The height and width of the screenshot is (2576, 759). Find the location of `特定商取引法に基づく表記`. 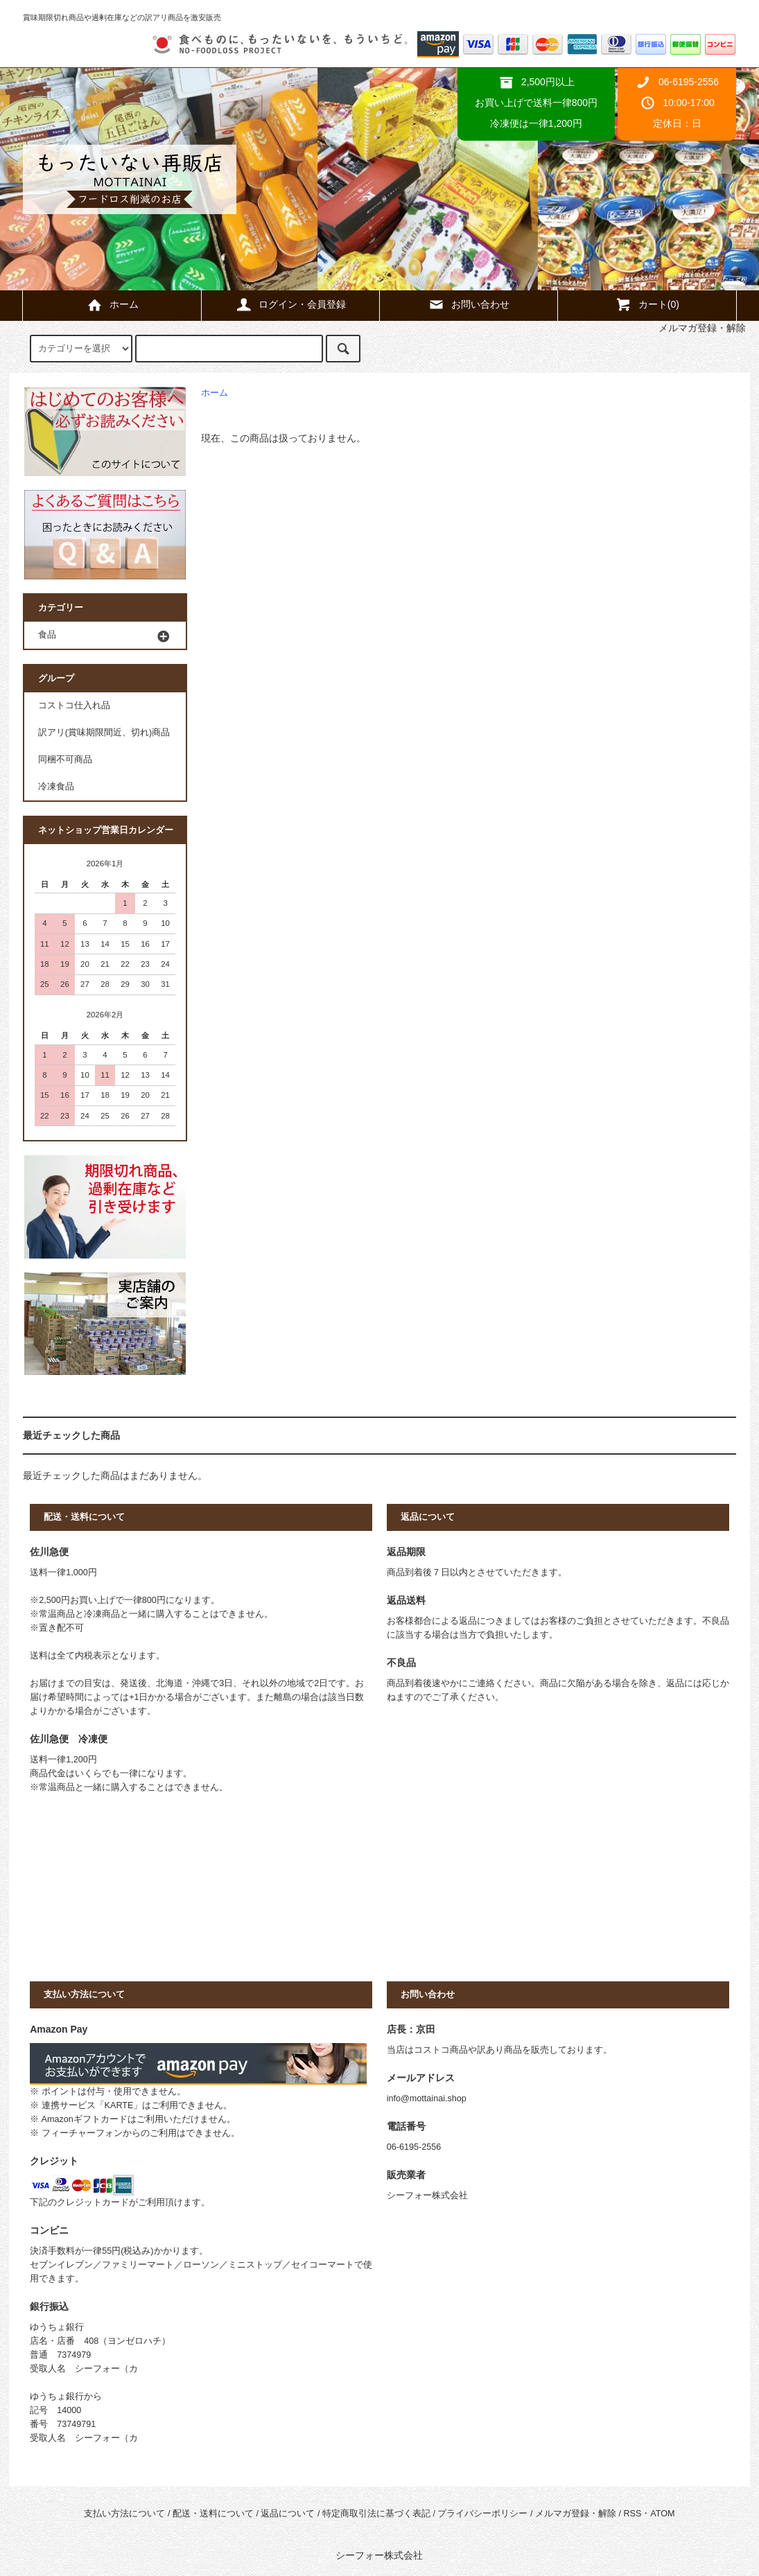

特定商取引法に基づく表記 is located at coordinates (376, 2513).